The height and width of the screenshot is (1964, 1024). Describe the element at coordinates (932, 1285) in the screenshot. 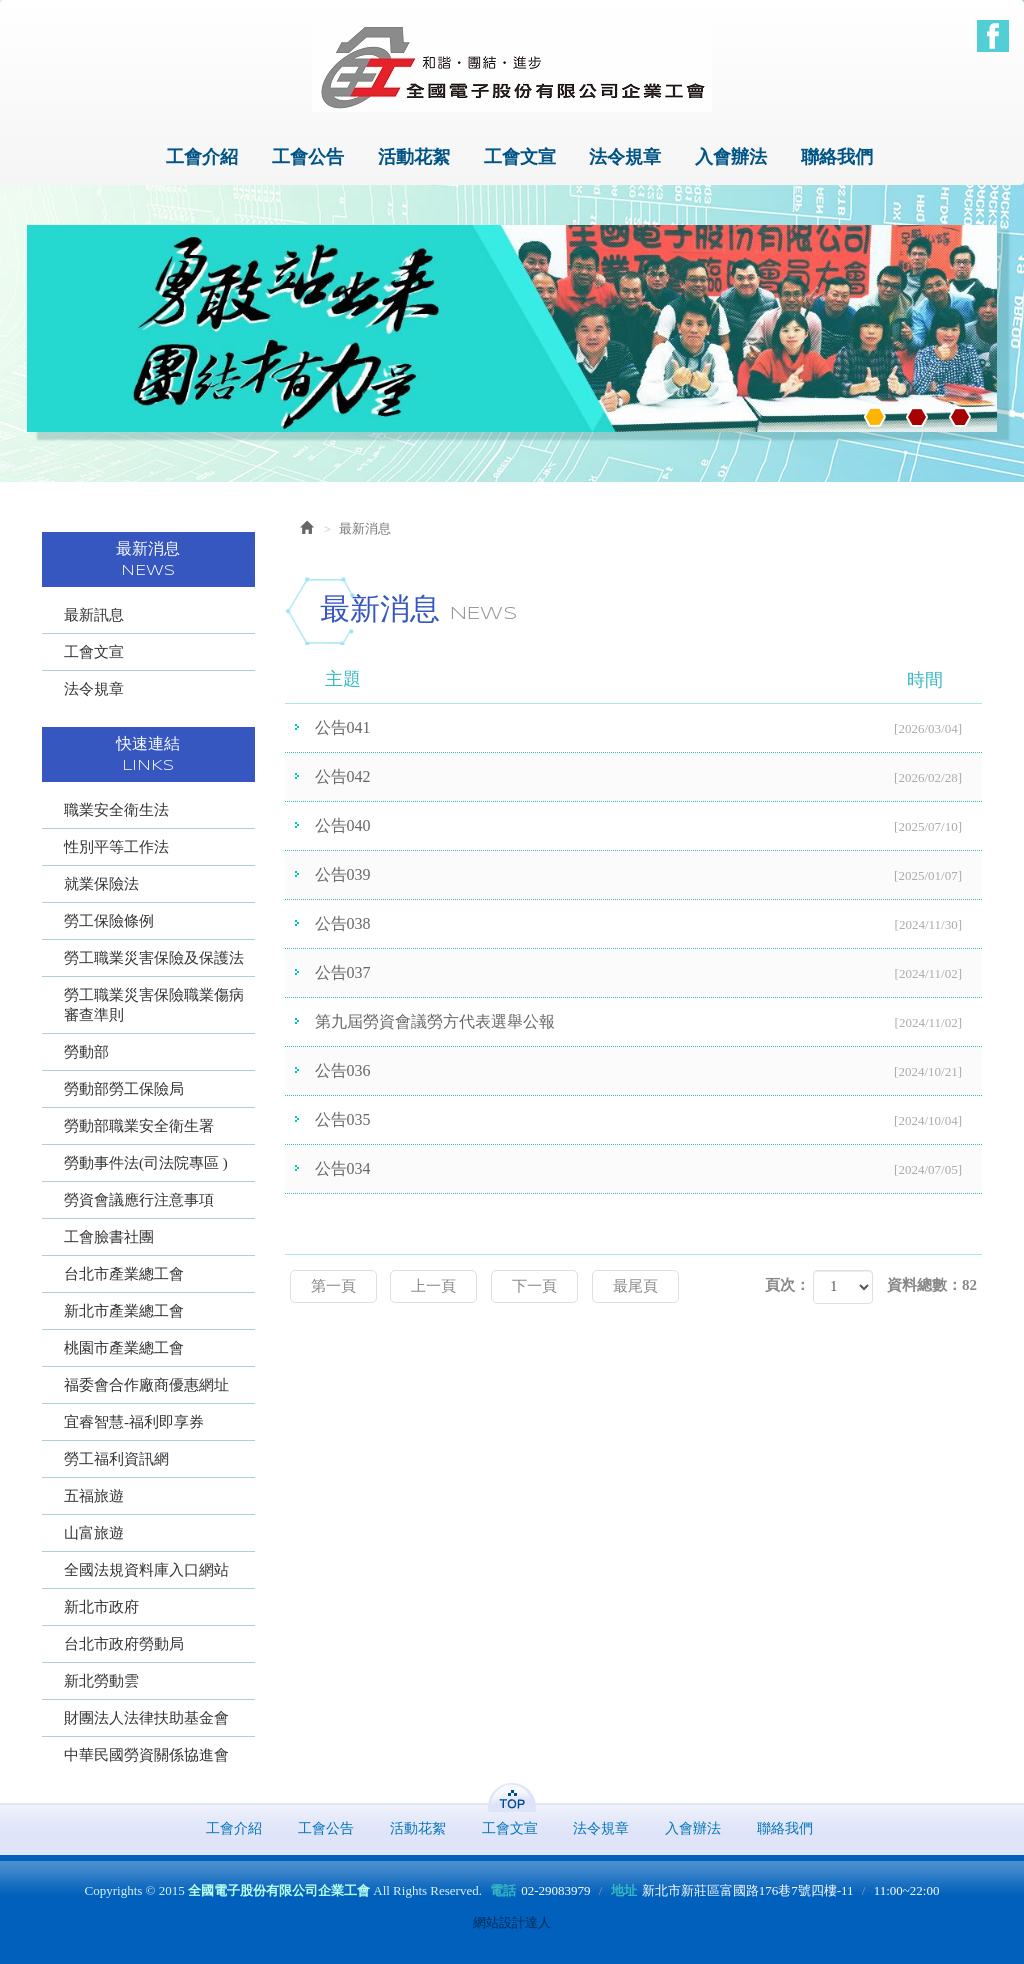

I see `資料總數：82` at that location.